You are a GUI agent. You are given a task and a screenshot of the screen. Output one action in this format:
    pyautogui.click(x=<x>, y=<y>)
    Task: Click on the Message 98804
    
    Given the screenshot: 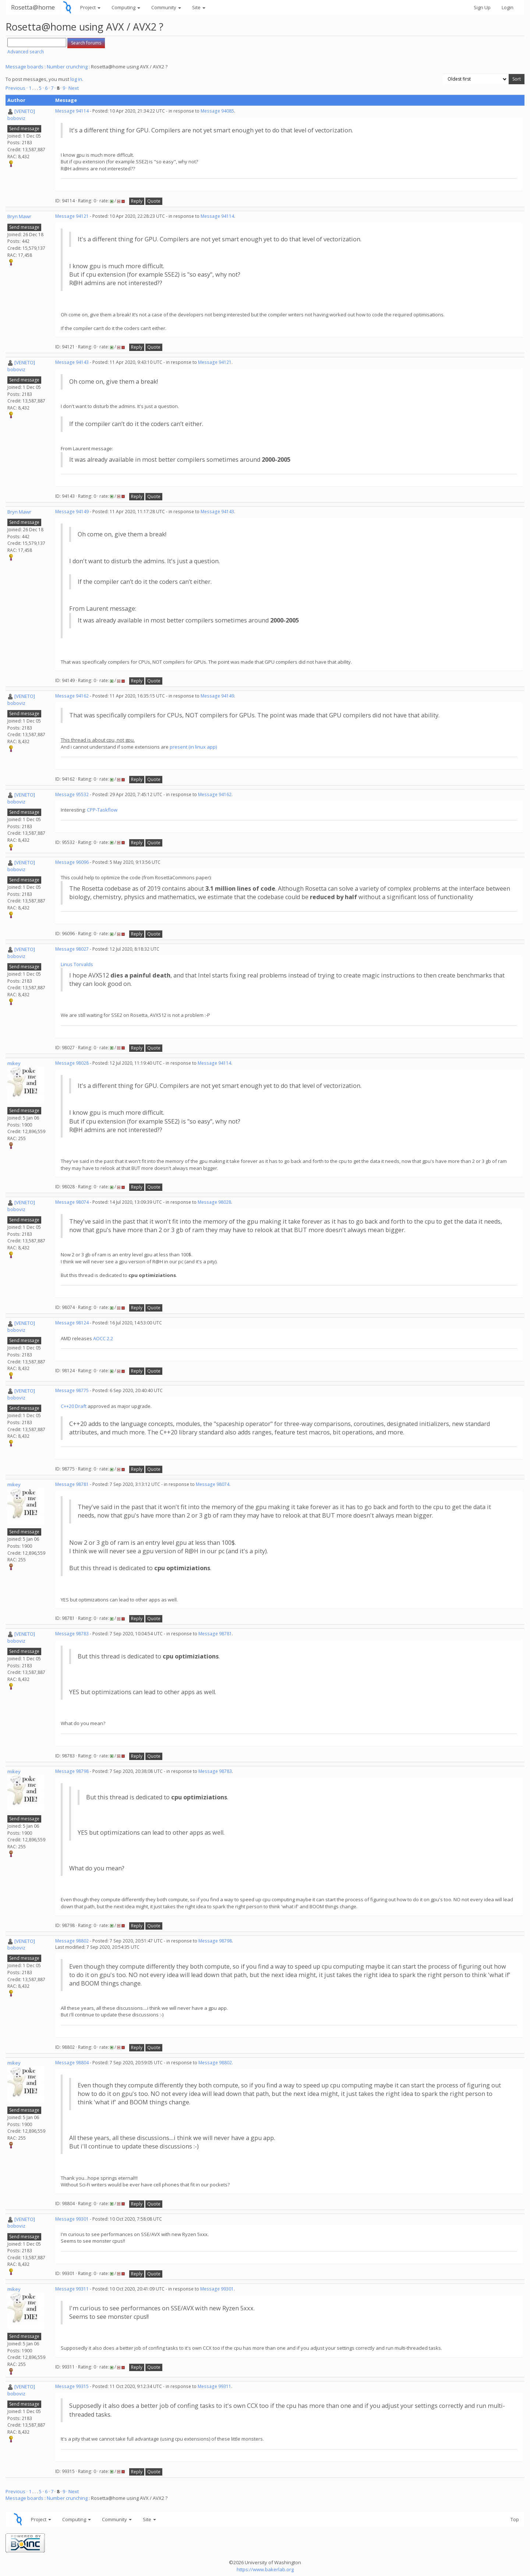 What is the action you would take?
    pyautogui.click(x=72, y=2062)
    